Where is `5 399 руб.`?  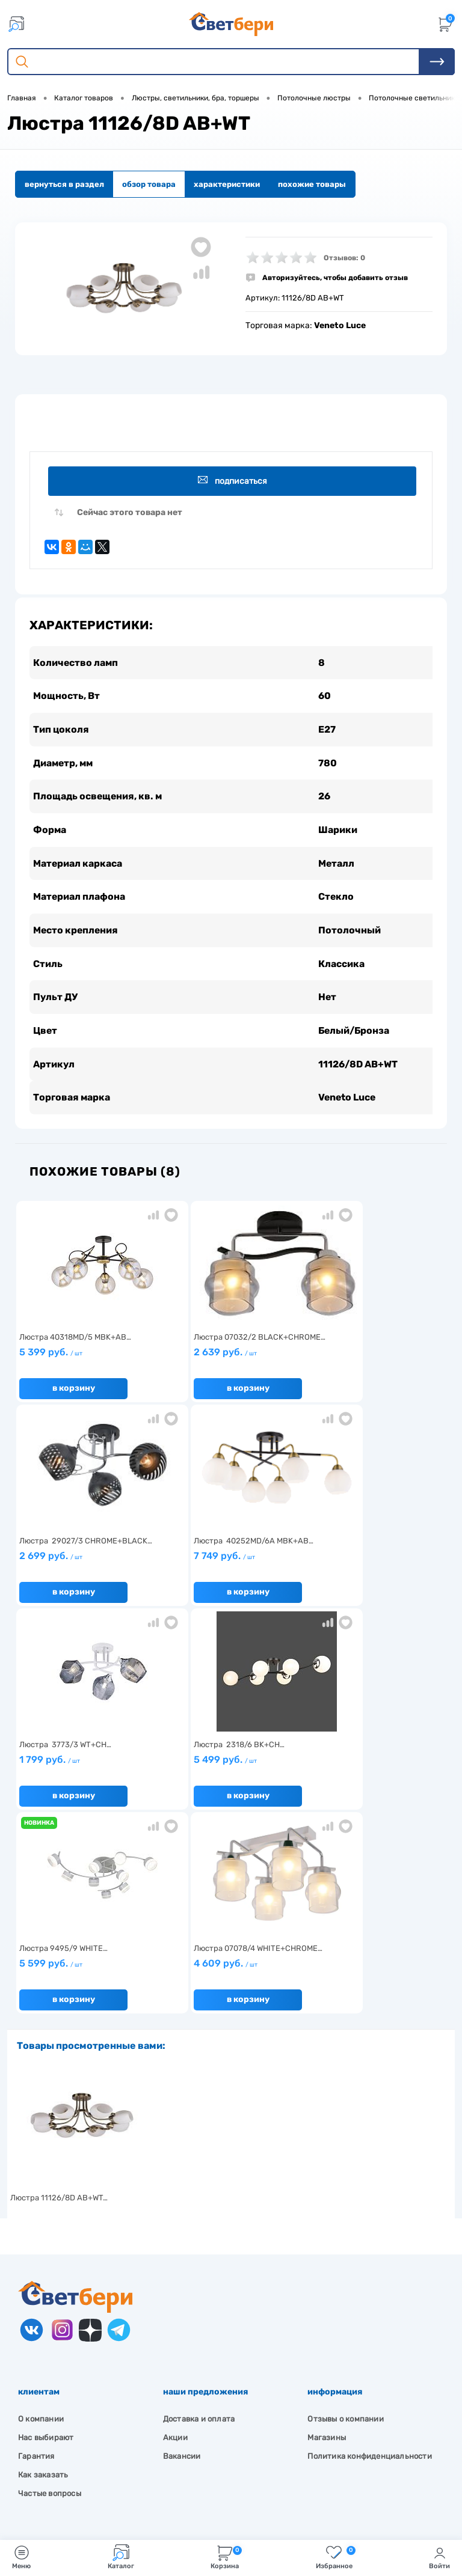 5 399 руб. is located at coordinates (85, 1361).